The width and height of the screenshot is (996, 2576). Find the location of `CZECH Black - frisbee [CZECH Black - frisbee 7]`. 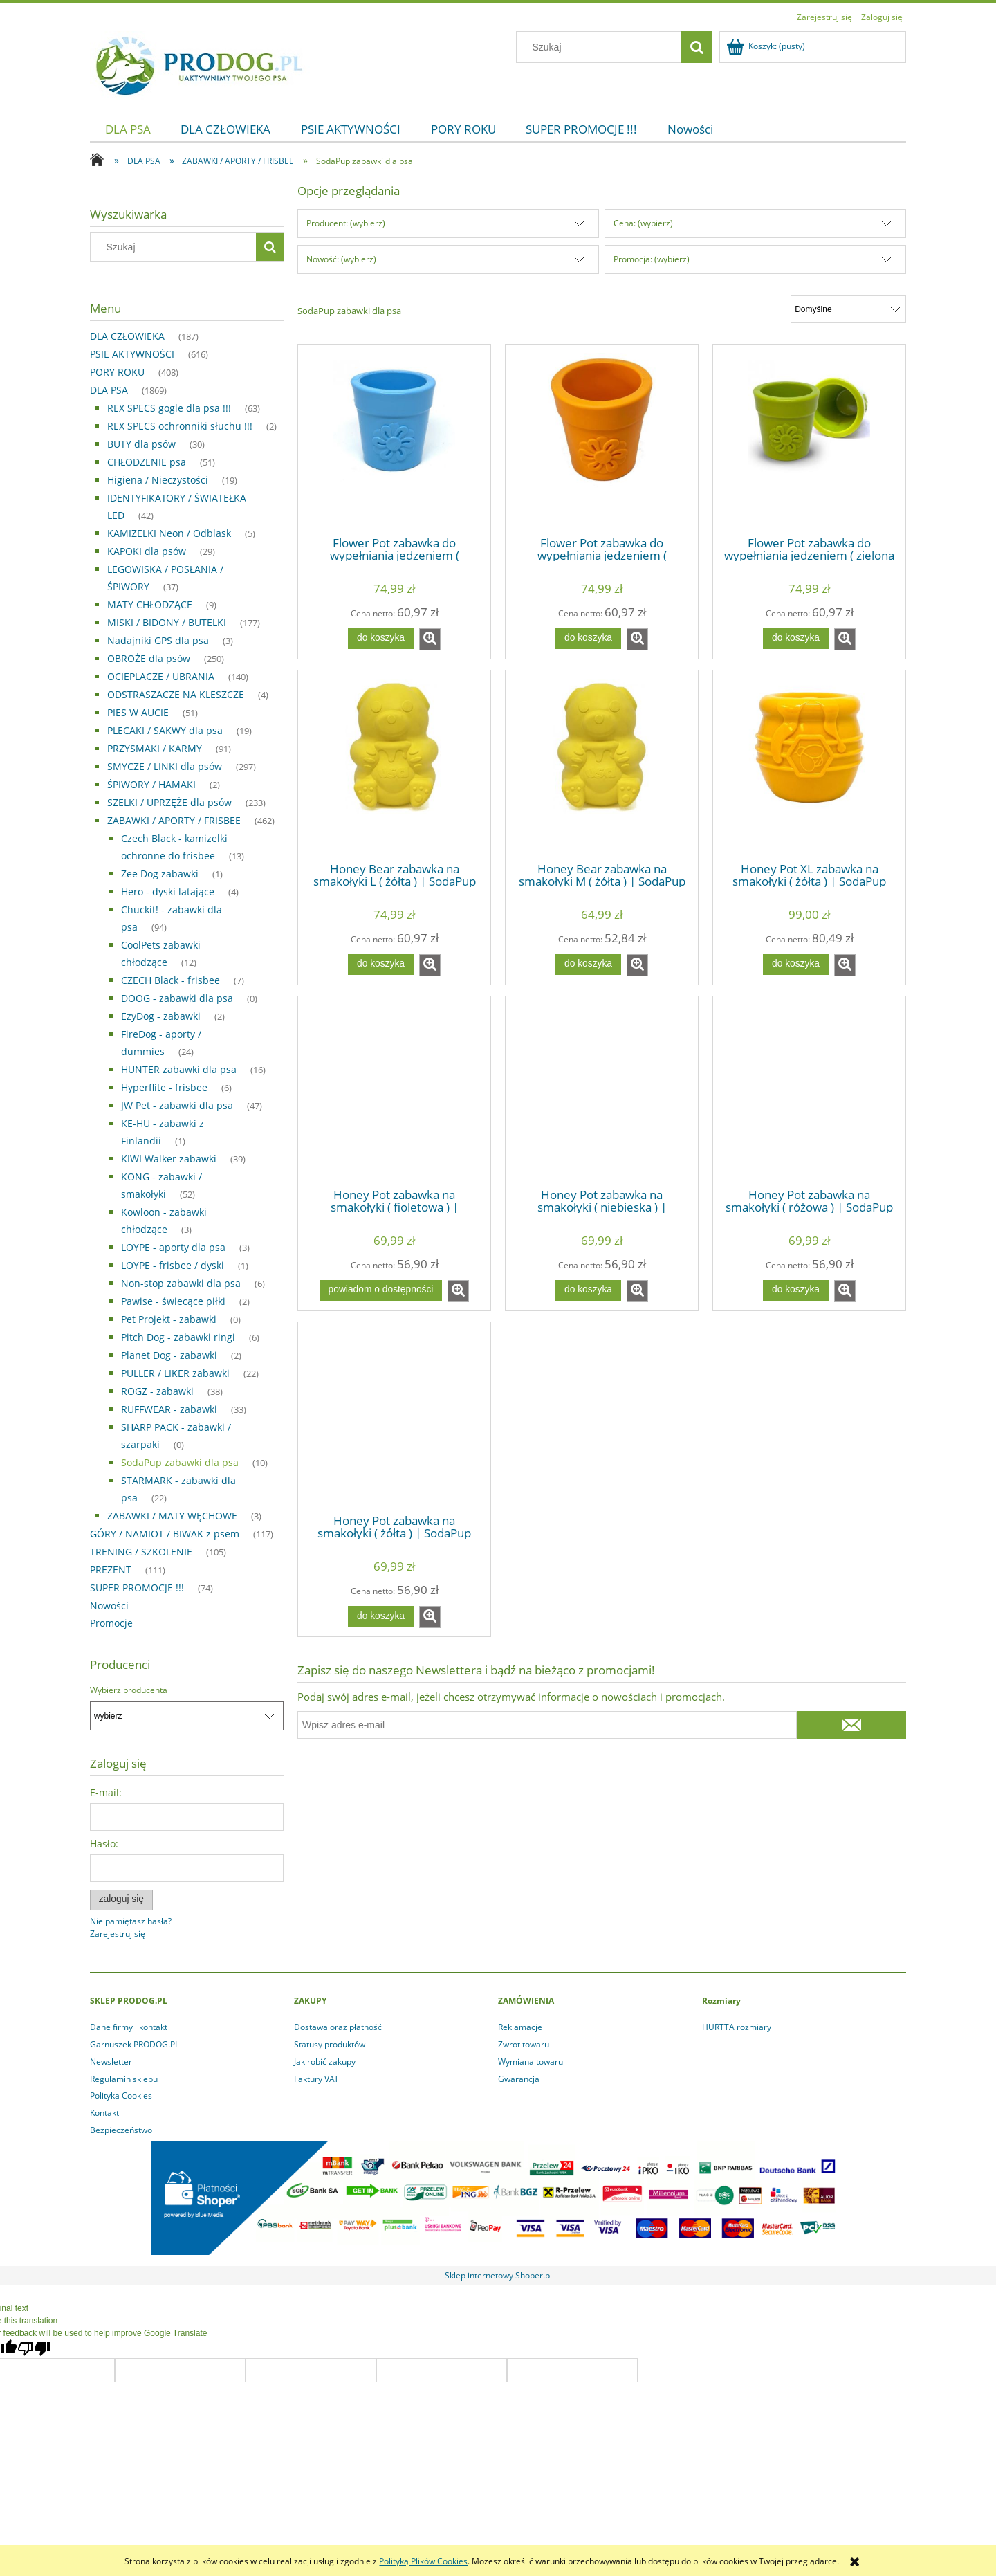

CZECH Black - frisbee [CZECH Black - frisbee 7] is located at coordinates (170, 980).